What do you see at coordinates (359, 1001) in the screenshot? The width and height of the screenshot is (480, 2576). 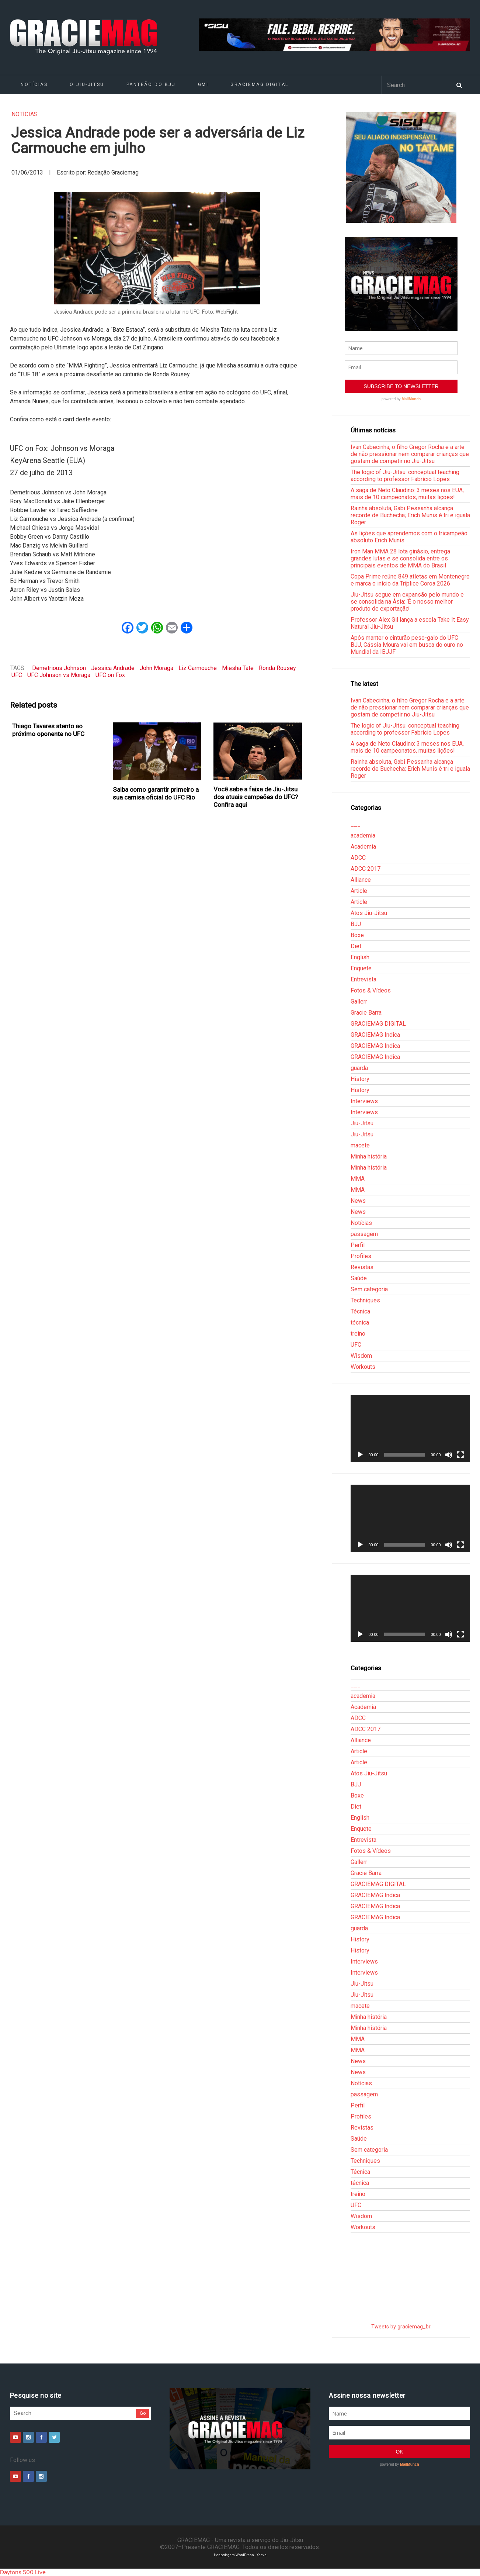 I see `Gallerr` at bounding box center [359, 1001].